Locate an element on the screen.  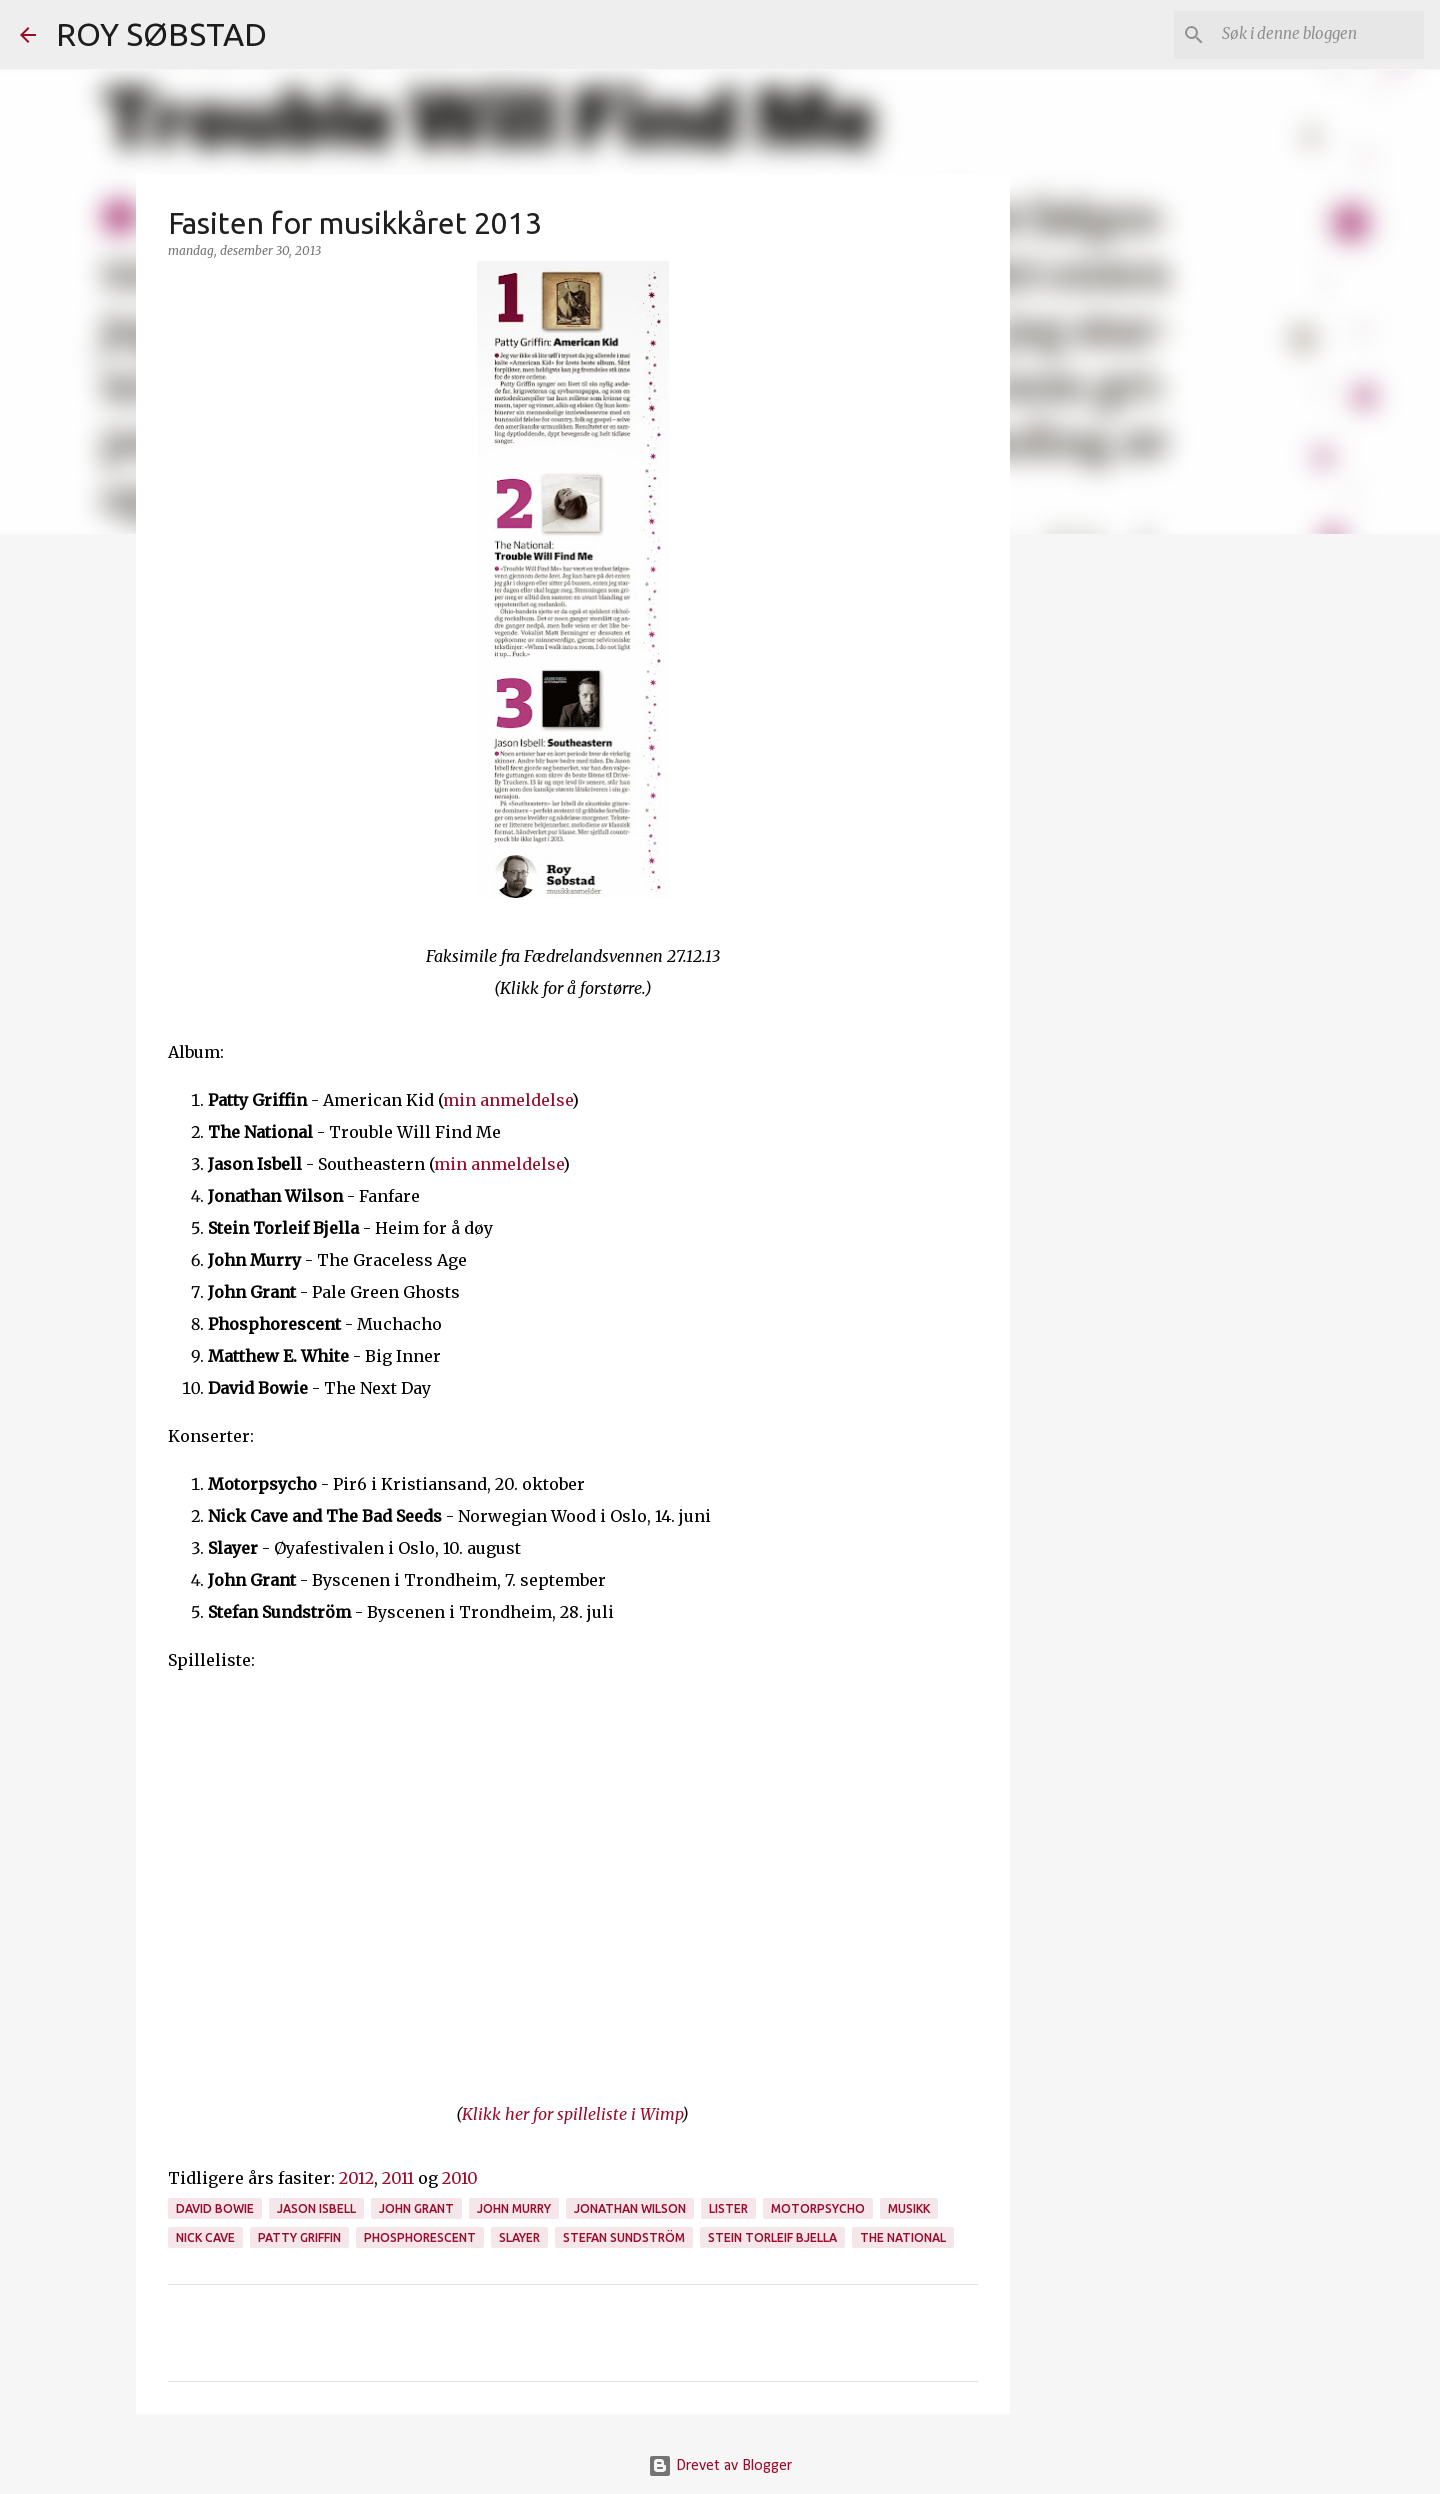
Drevet av Blogger is located at coordinates (720, 2466).